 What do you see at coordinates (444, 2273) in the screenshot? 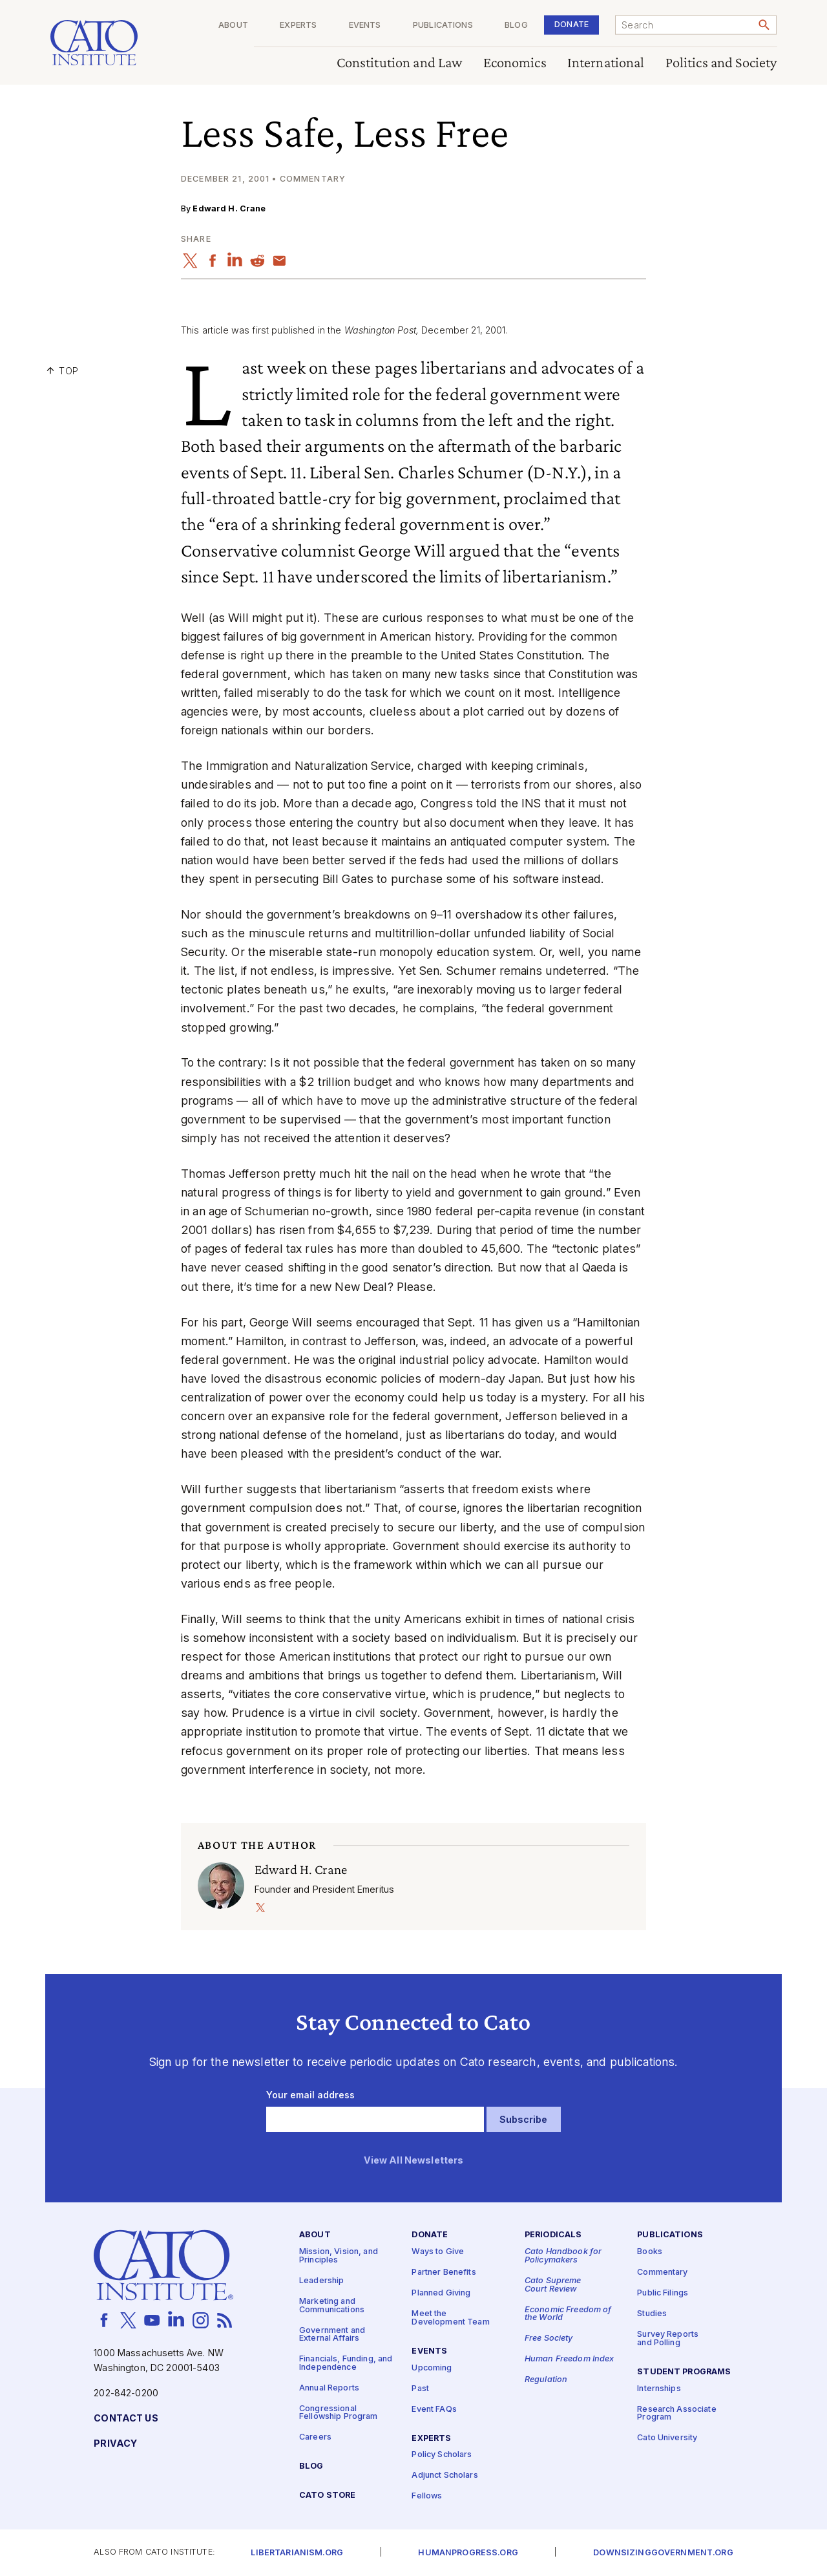
I see `Partner Benefits` at bounding box center [444, 2273].